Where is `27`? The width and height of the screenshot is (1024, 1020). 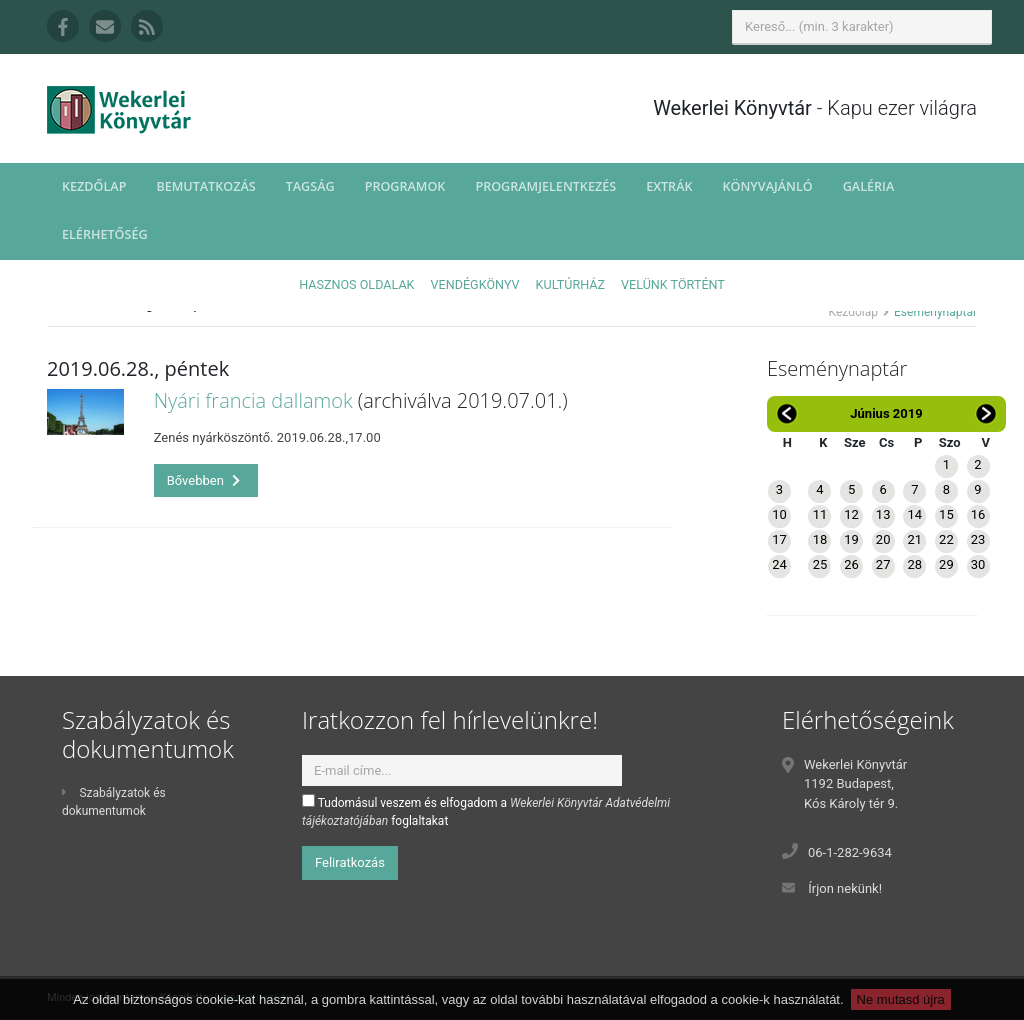
27 is located at coordinates (883, 564).